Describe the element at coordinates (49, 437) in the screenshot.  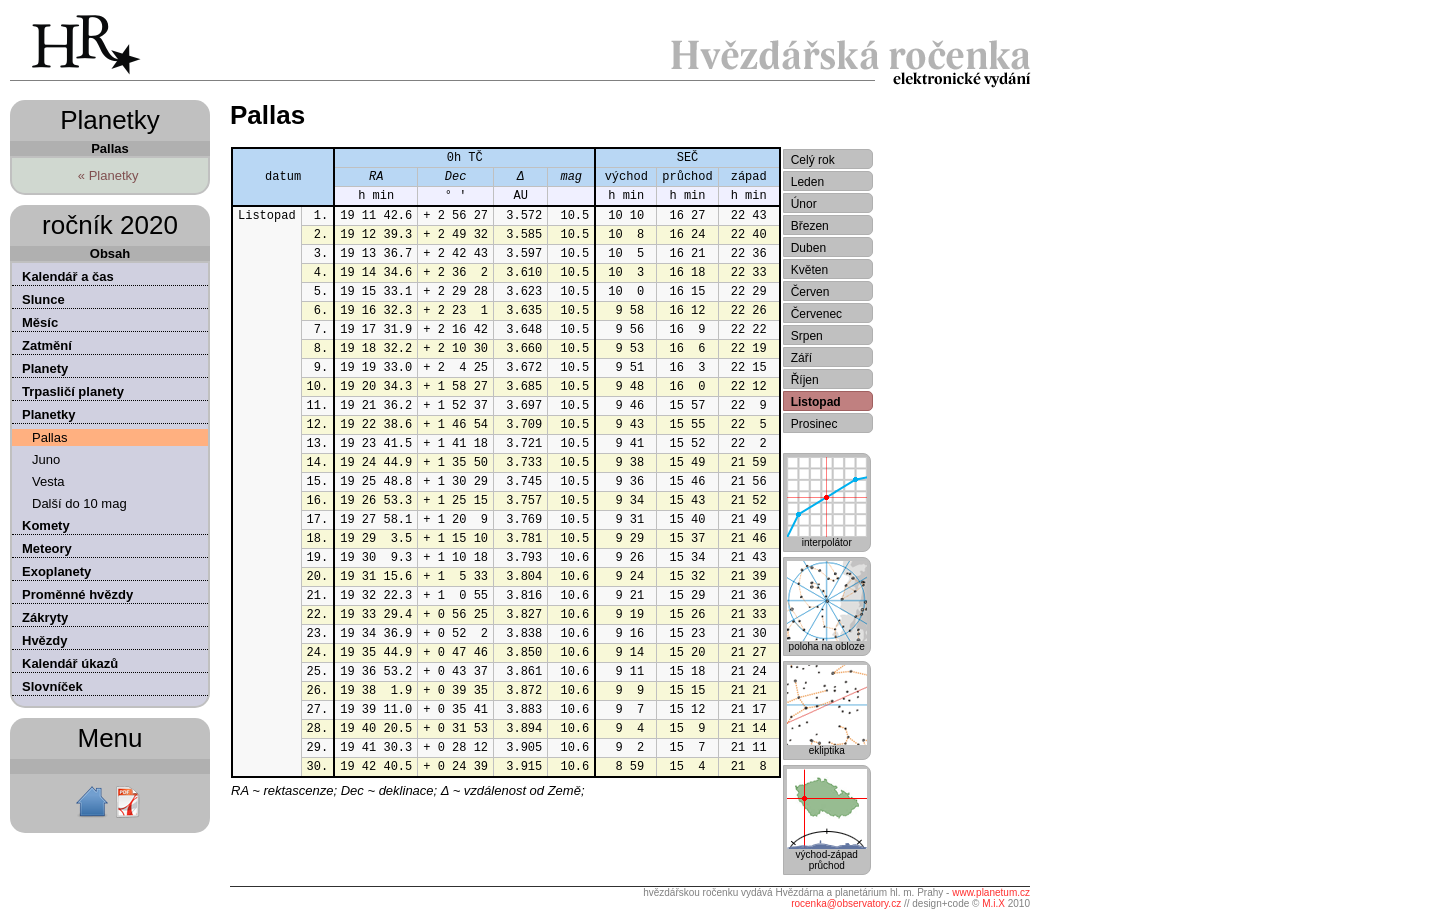
I see `Pallas` at that location.